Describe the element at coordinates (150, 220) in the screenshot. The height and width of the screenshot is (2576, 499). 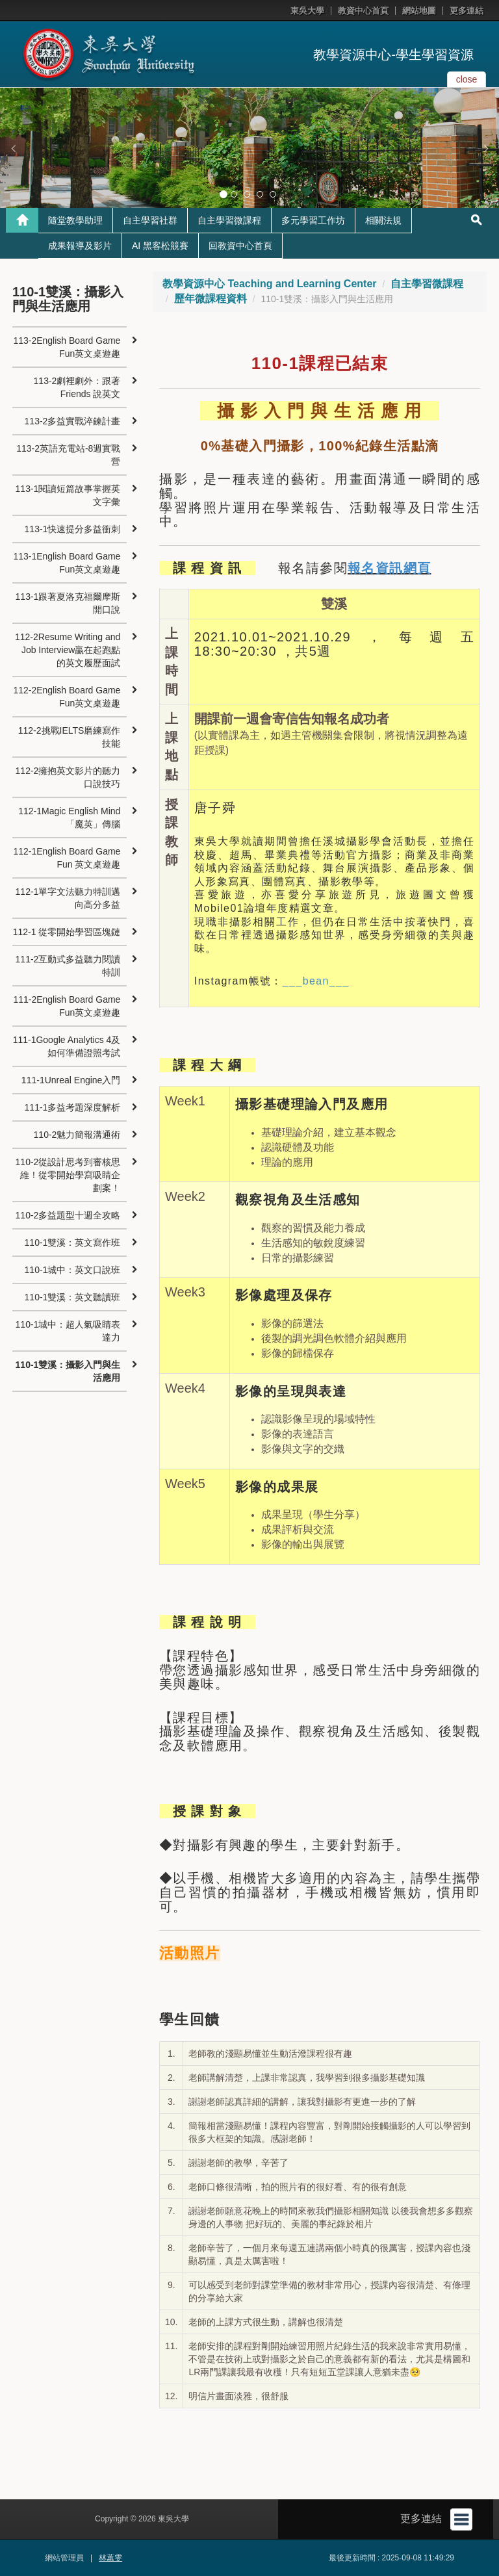
I see `自主學習社群` at that location.